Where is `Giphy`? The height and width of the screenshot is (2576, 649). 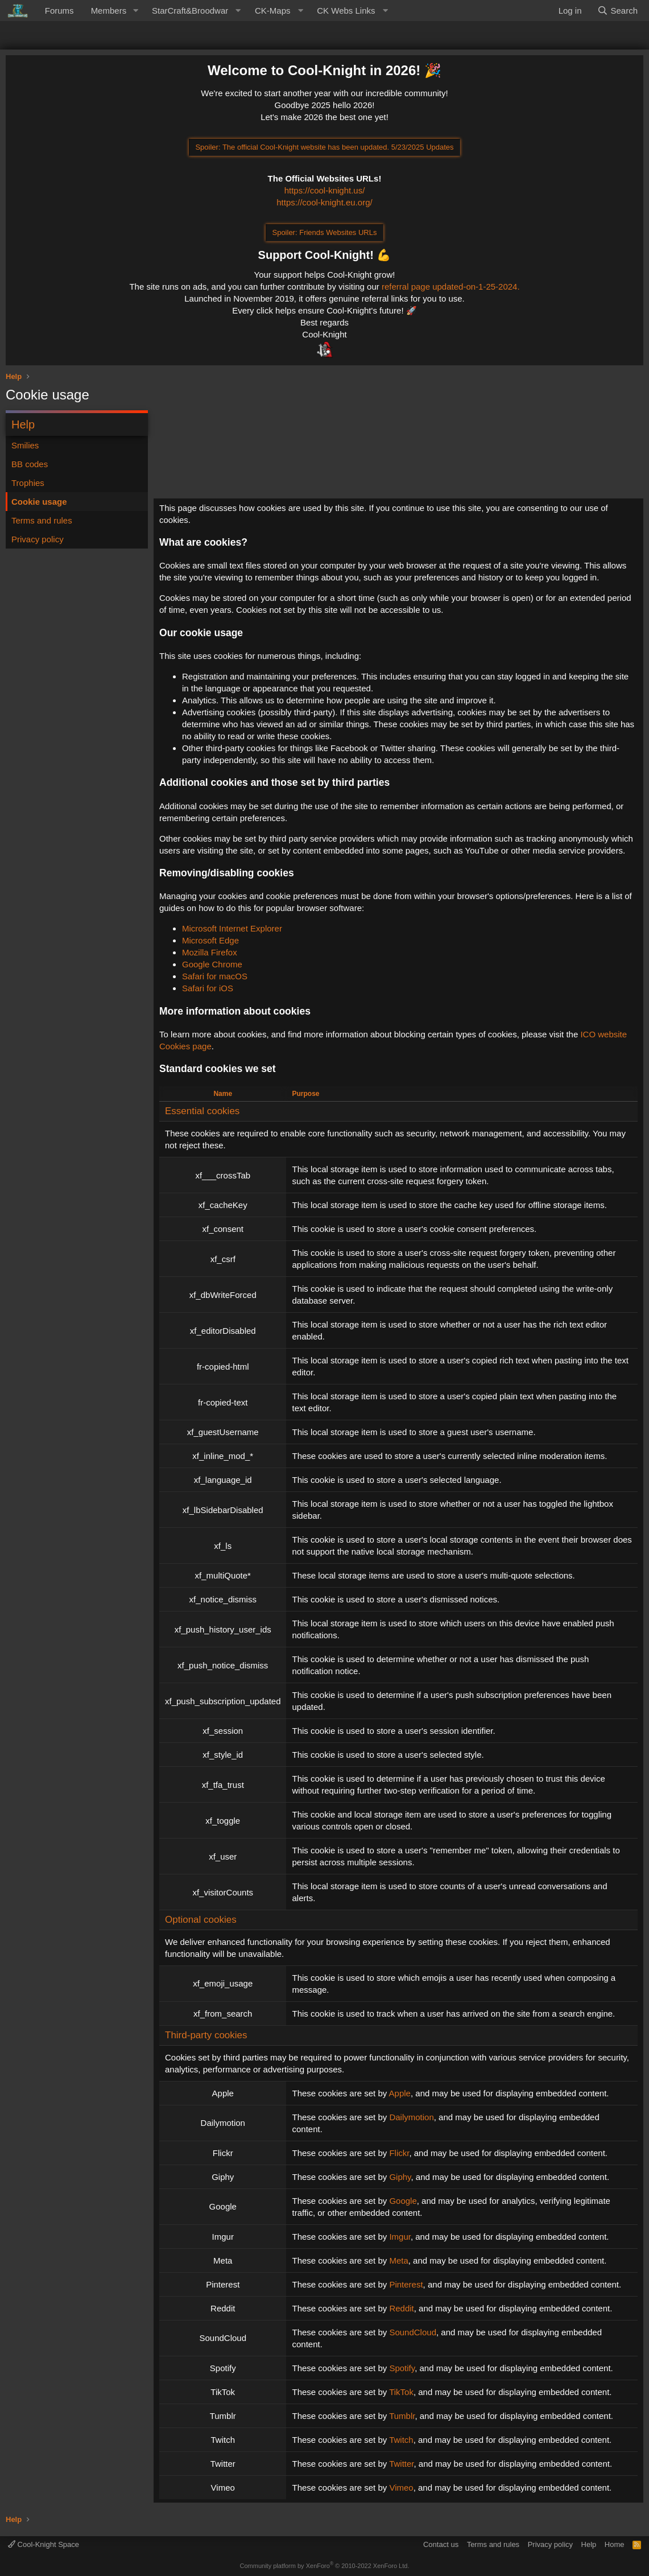
Giphy is located at coordinates (400, 2177).